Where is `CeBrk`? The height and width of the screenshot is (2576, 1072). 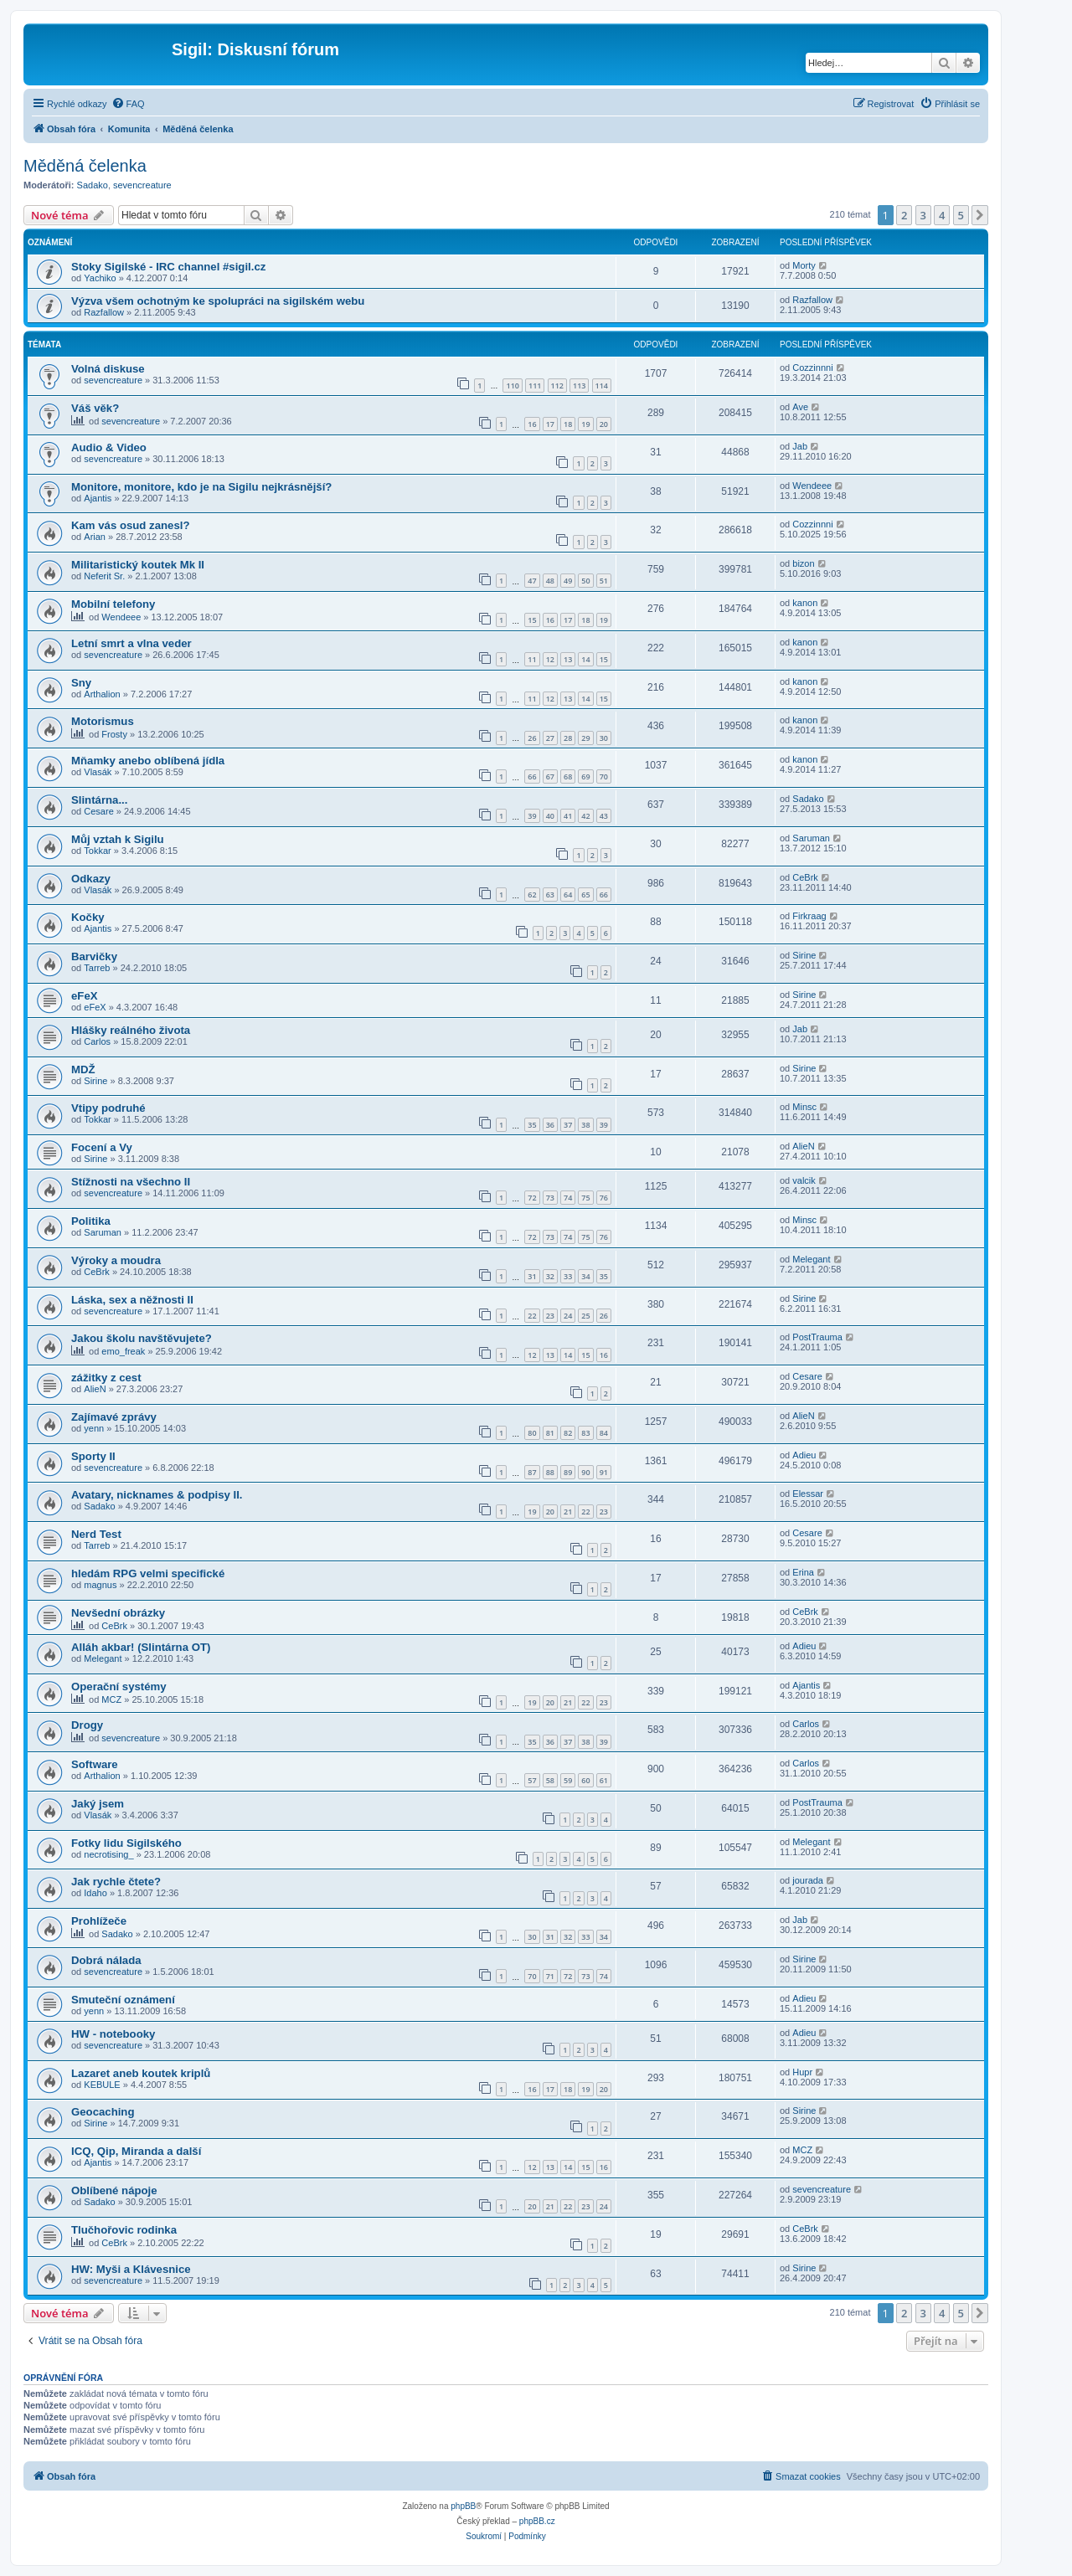 CeBrk is located at coordinates (805, 877).